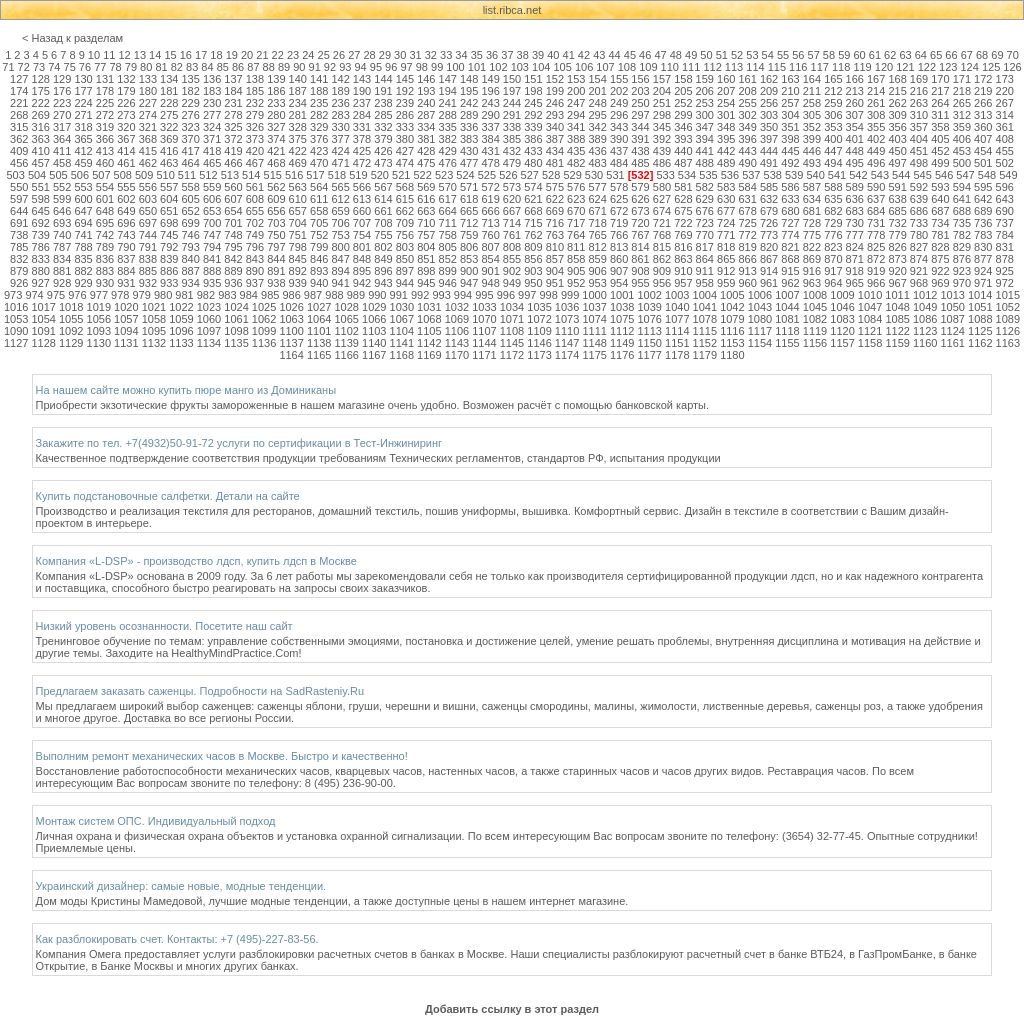 This screenshot has height=1027, width=1024. What do you see at coordinates (897, 343) in the screenshot?
I see `1159` at bounding box center [897, 343].